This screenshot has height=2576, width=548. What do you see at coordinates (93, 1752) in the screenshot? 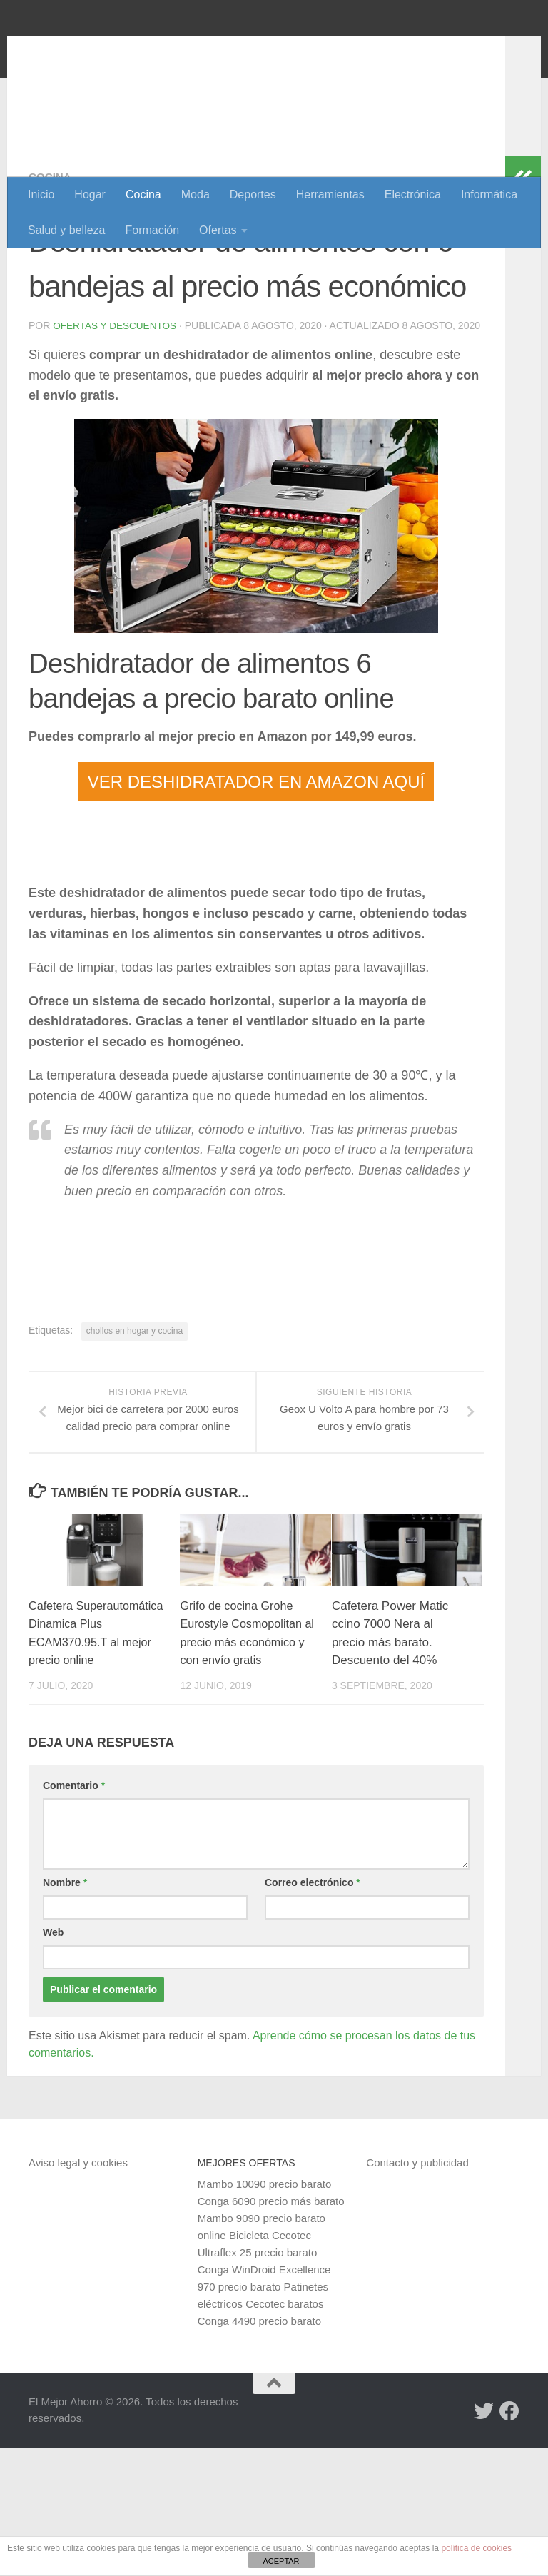
I see `Cafetera Superautomática Dinamica Plus ECAM370.95.T al mejor precio online` at bounding box center [93, 1752].